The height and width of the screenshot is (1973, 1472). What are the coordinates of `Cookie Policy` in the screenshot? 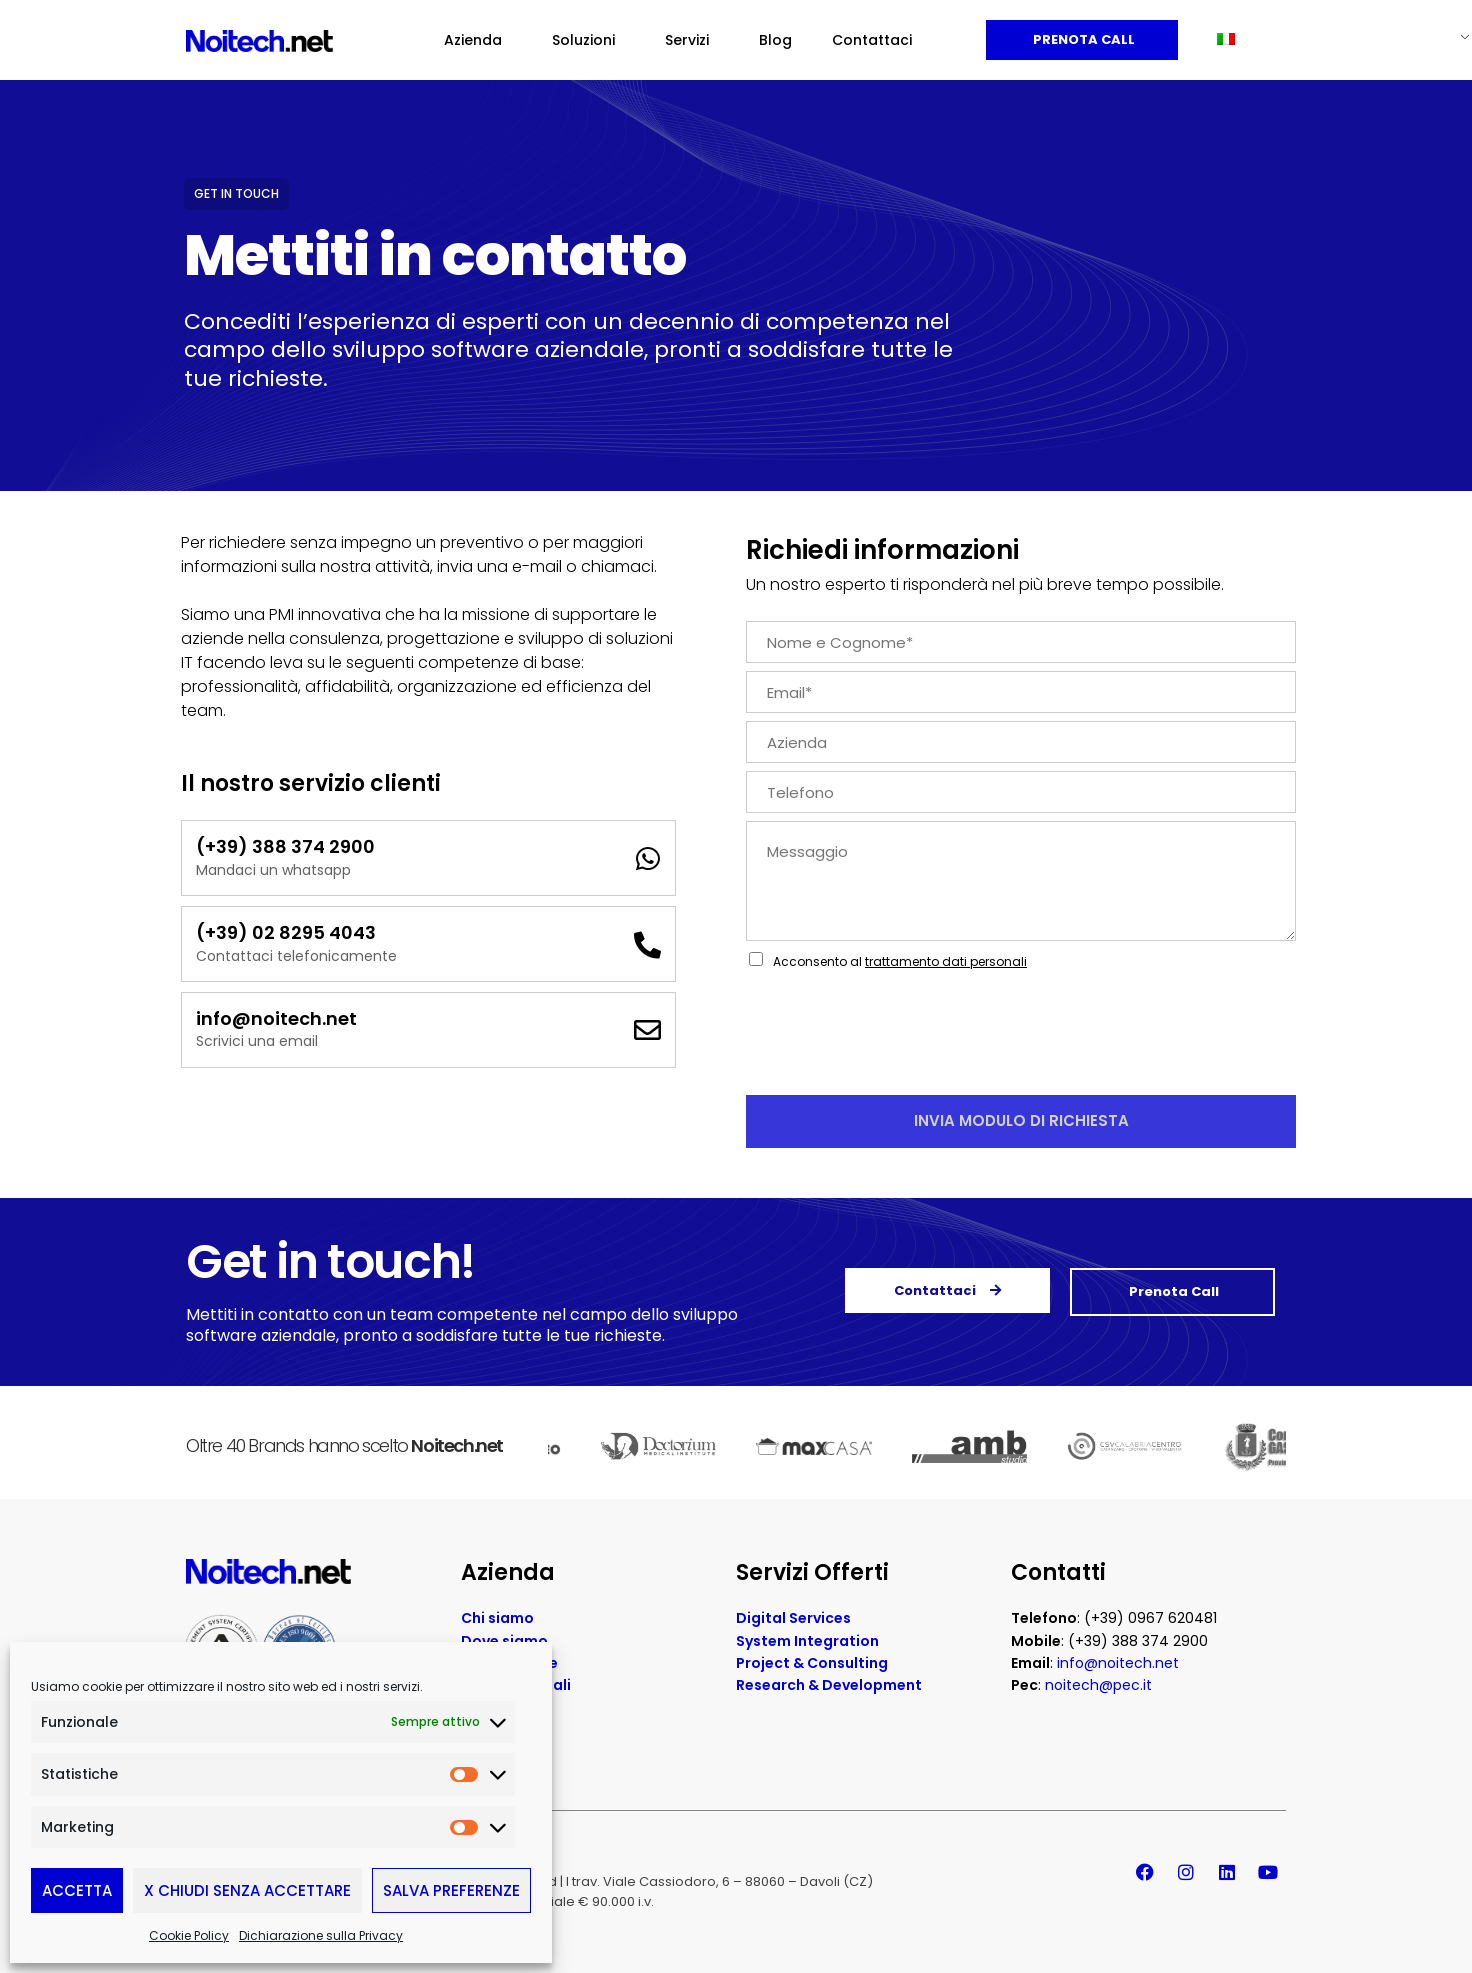 It's located at (189, 1935).